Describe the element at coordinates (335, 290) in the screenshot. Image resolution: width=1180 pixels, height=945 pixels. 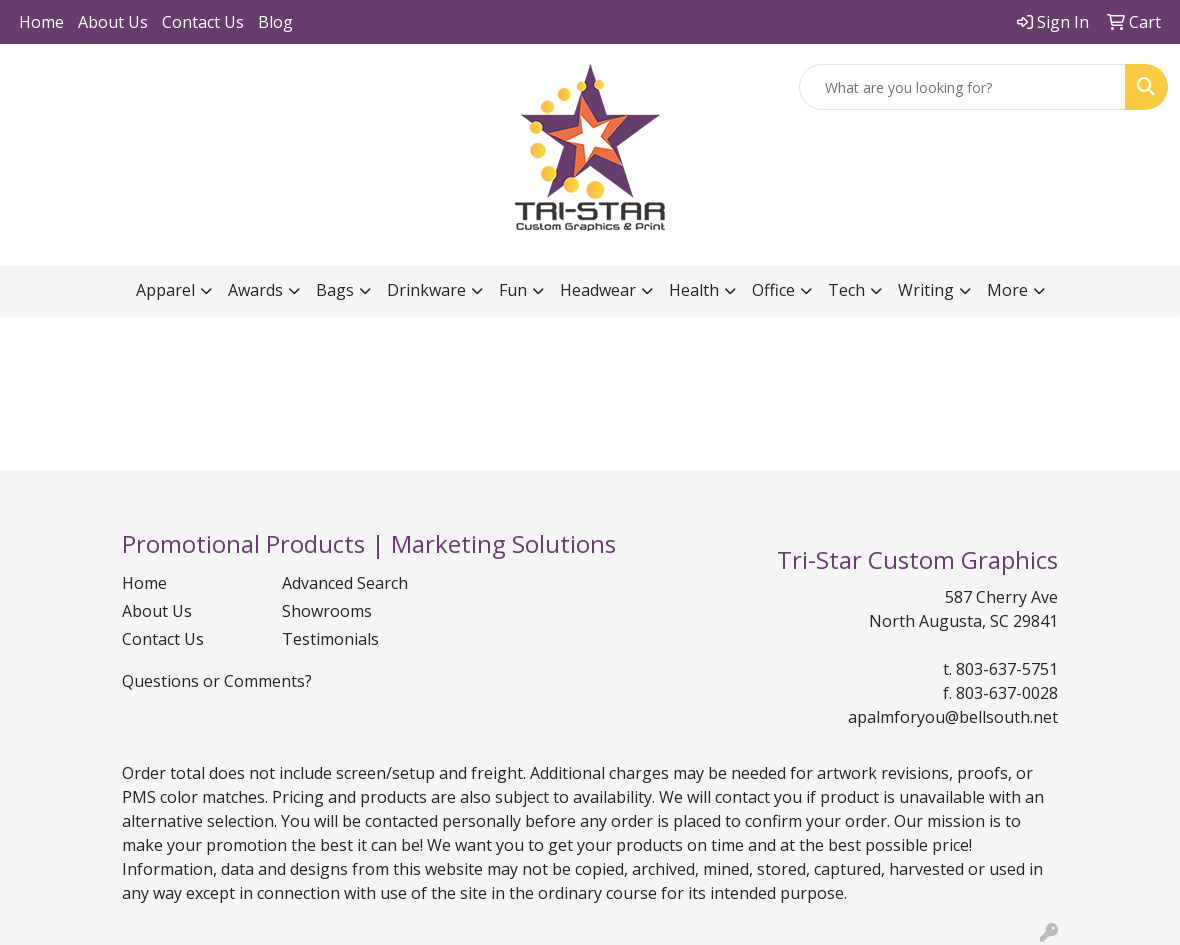
I see `Bags [button]` at that location.